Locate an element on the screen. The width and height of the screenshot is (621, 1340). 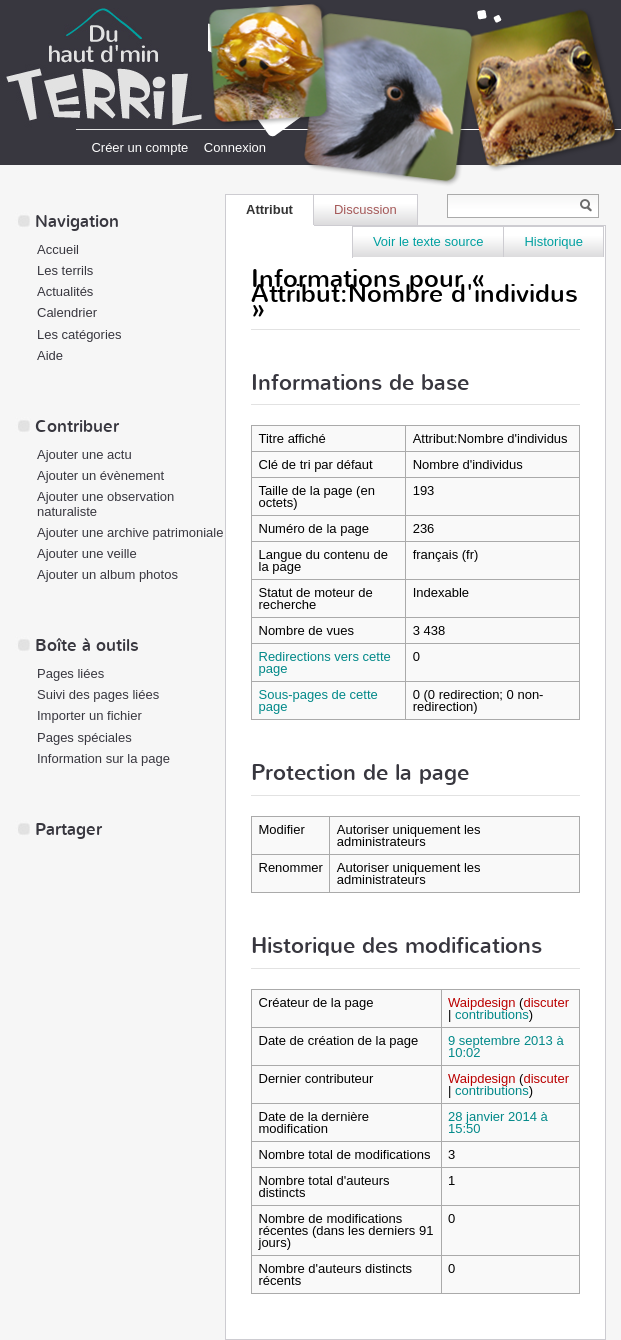
Calendrier is located at coordinates (67, 312).